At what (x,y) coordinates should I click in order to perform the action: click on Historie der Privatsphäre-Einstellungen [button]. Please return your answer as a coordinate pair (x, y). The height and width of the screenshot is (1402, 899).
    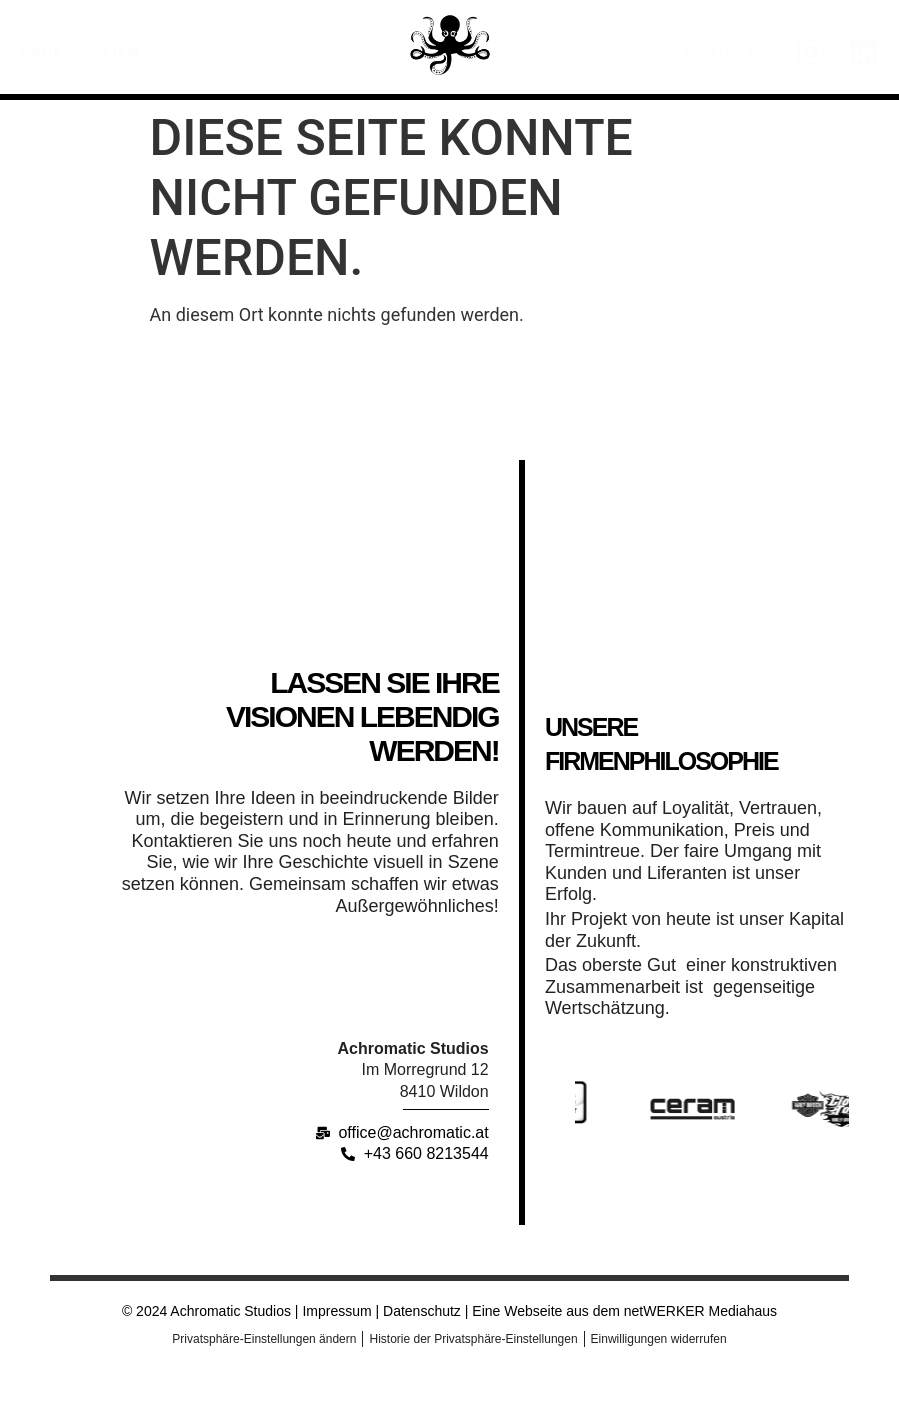
    Looking at the image, I should click on (473, 1339).